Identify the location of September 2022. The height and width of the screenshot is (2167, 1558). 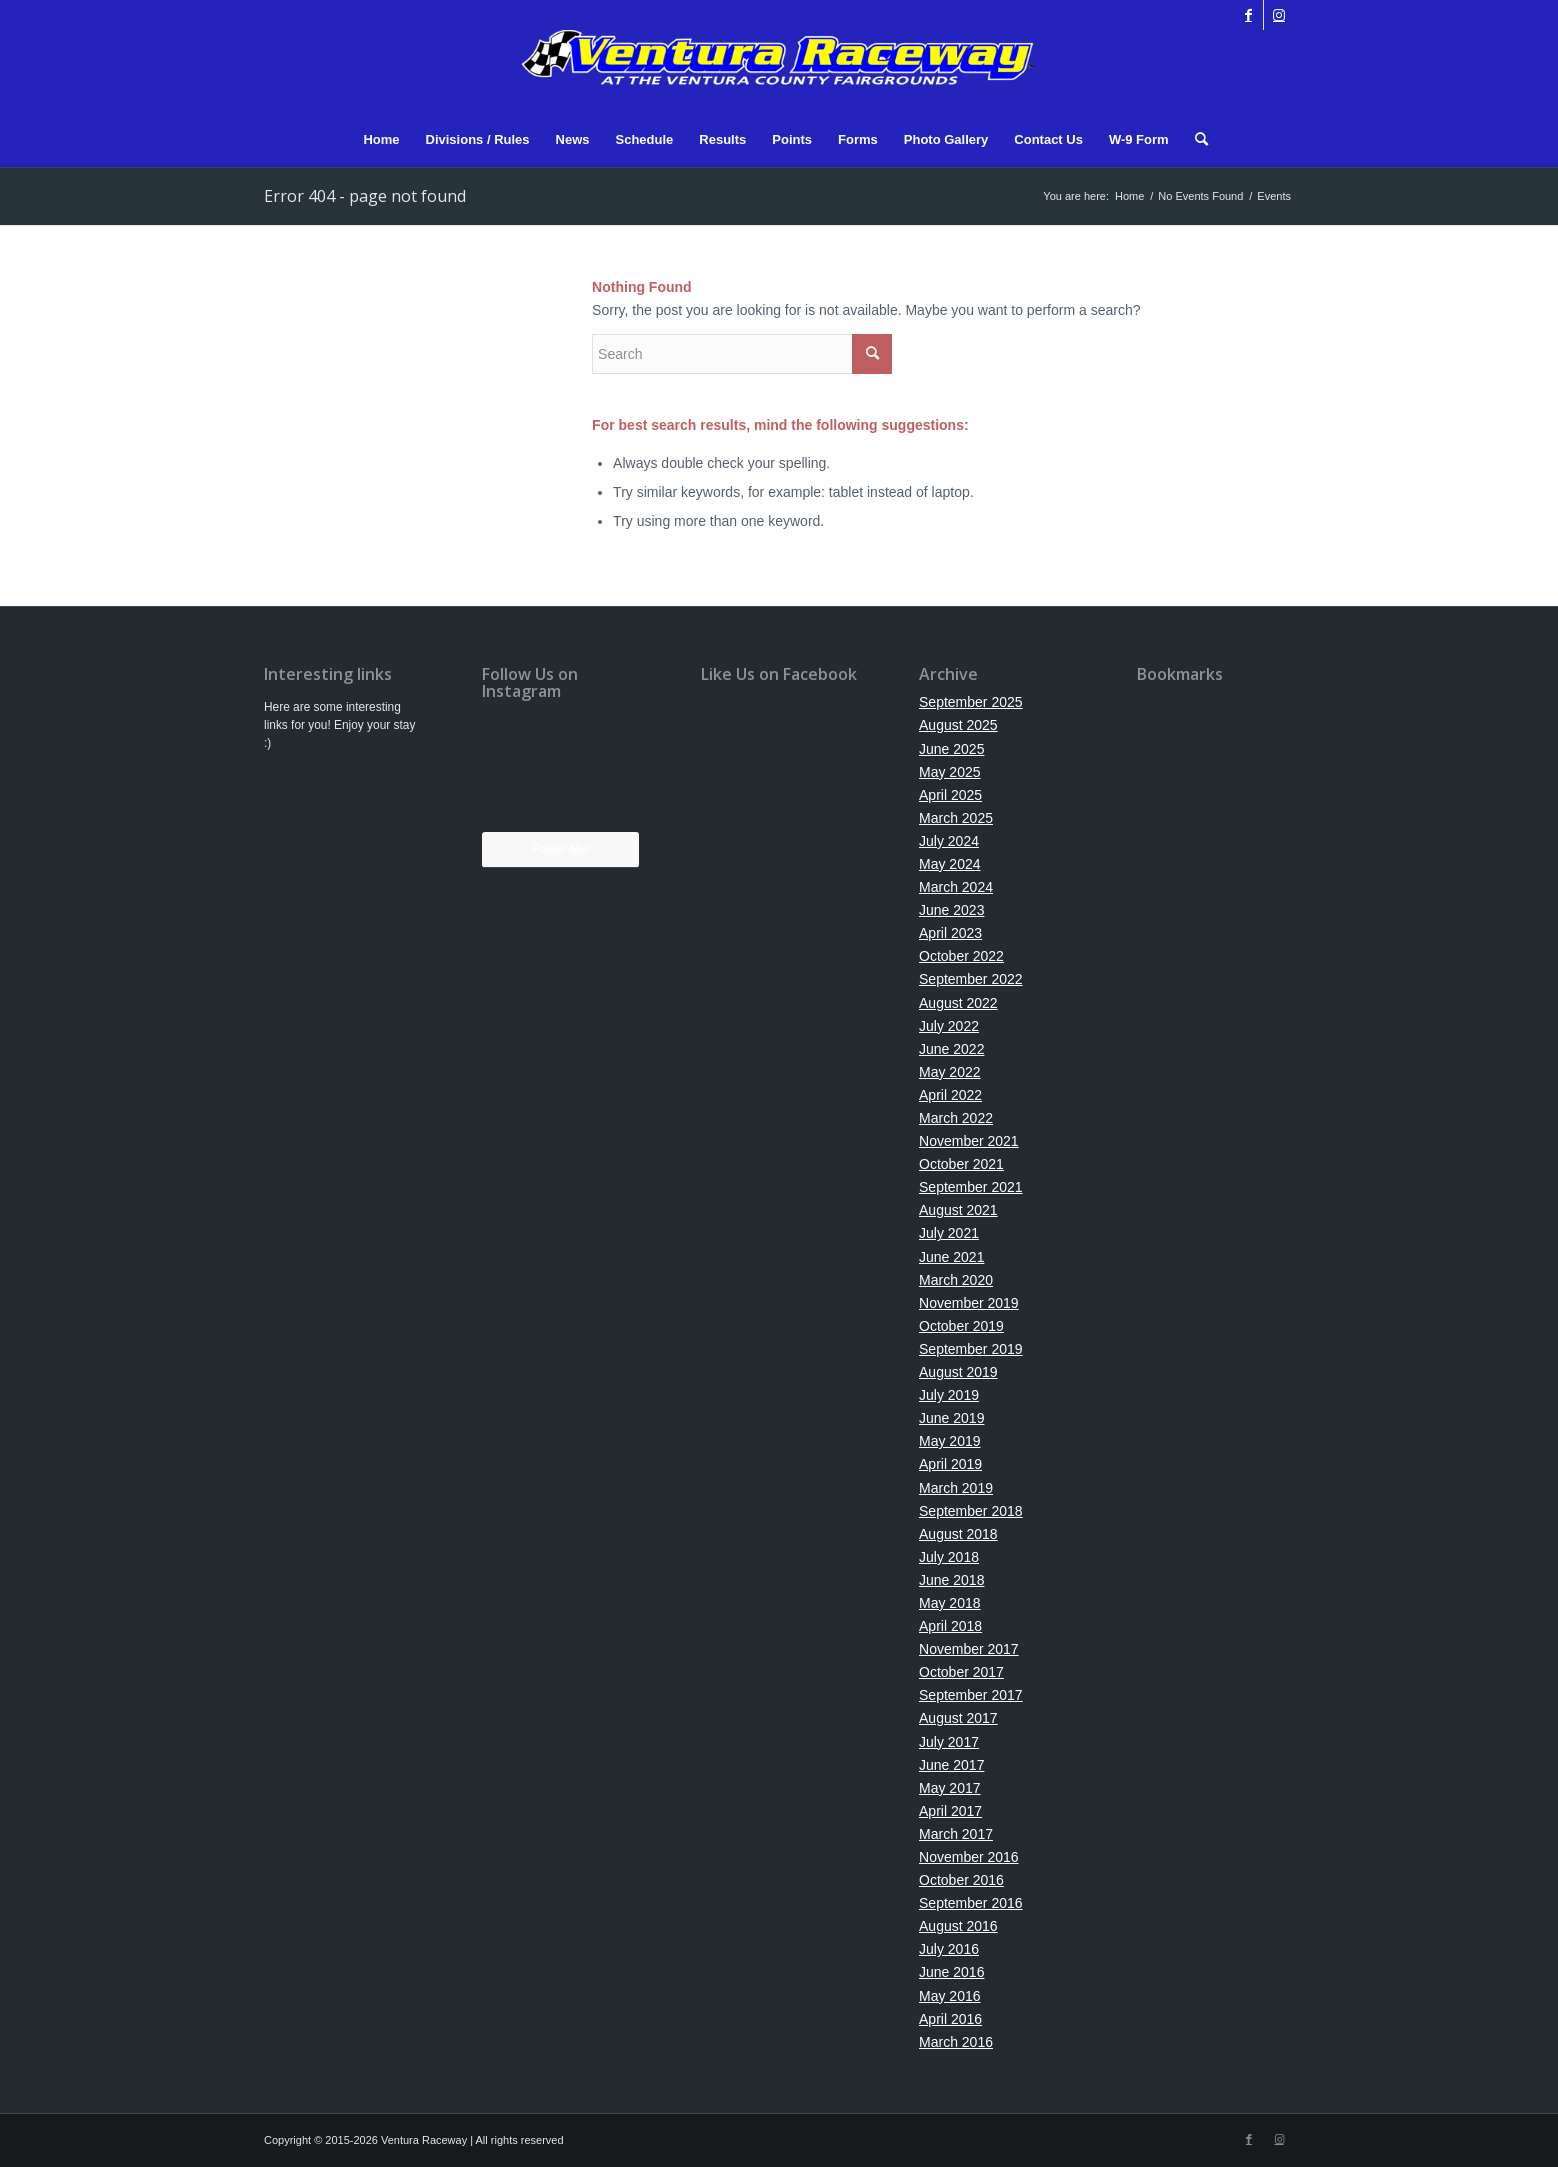
(971, 979).